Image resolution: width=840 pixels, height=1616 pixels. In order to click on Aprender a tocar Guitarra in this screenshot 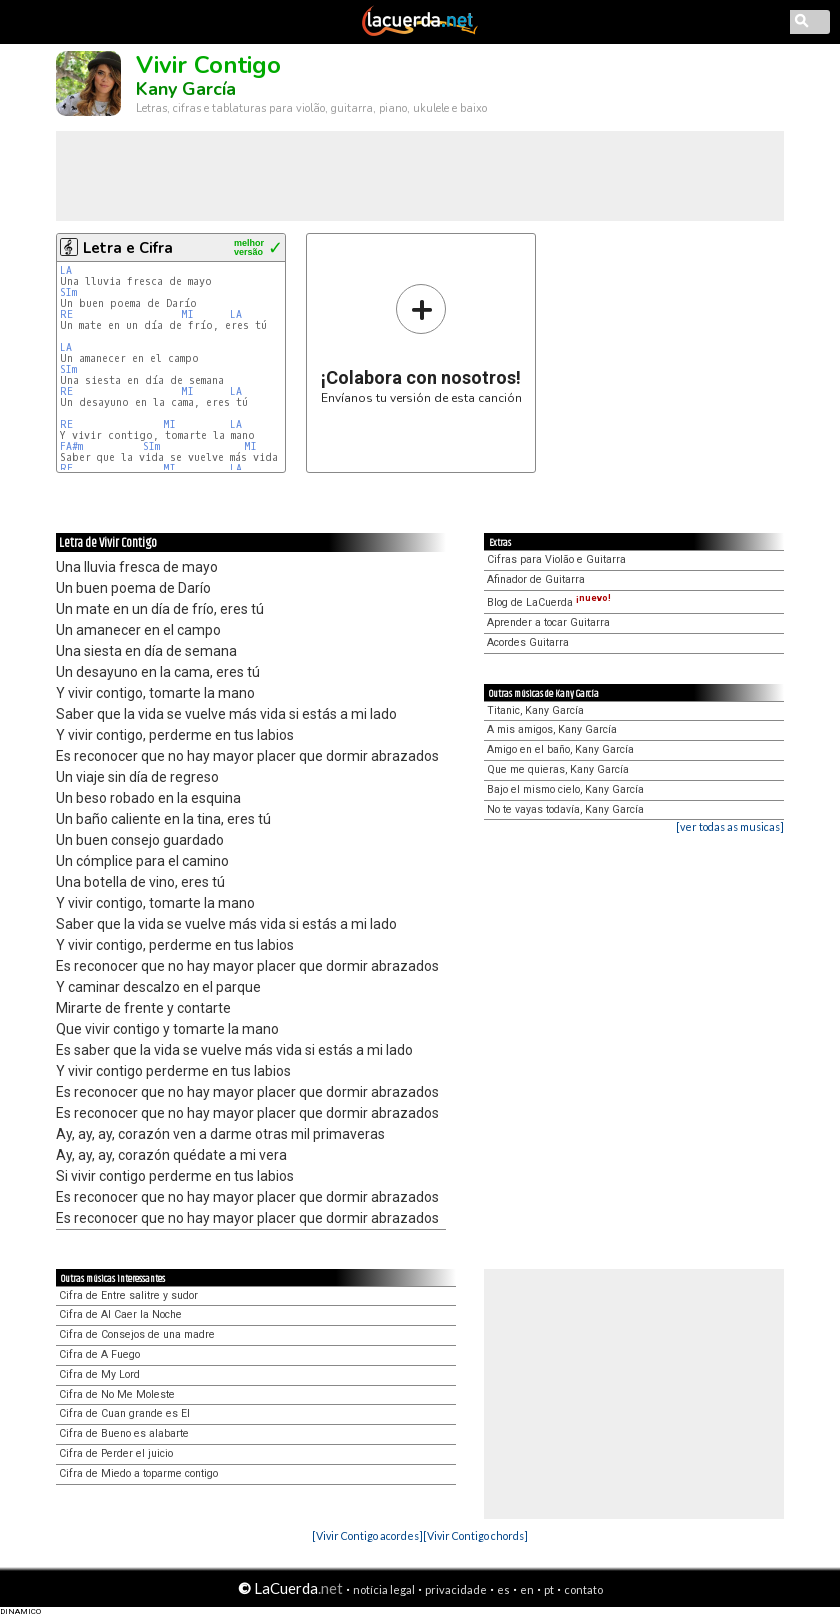, I will do `click(548, 622)`.